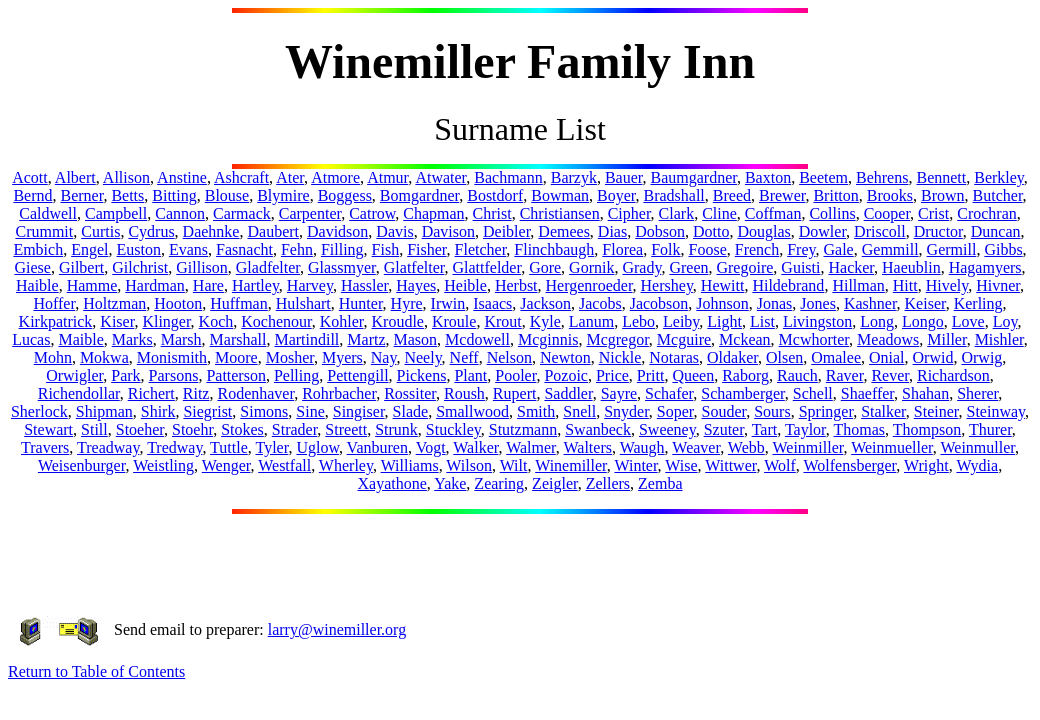 The height and width of the screenshot is (720, 1040). What do you see at coordinates (509, 357) in the screenshot?
I see `Nelson` at bounding box center [509, 357].